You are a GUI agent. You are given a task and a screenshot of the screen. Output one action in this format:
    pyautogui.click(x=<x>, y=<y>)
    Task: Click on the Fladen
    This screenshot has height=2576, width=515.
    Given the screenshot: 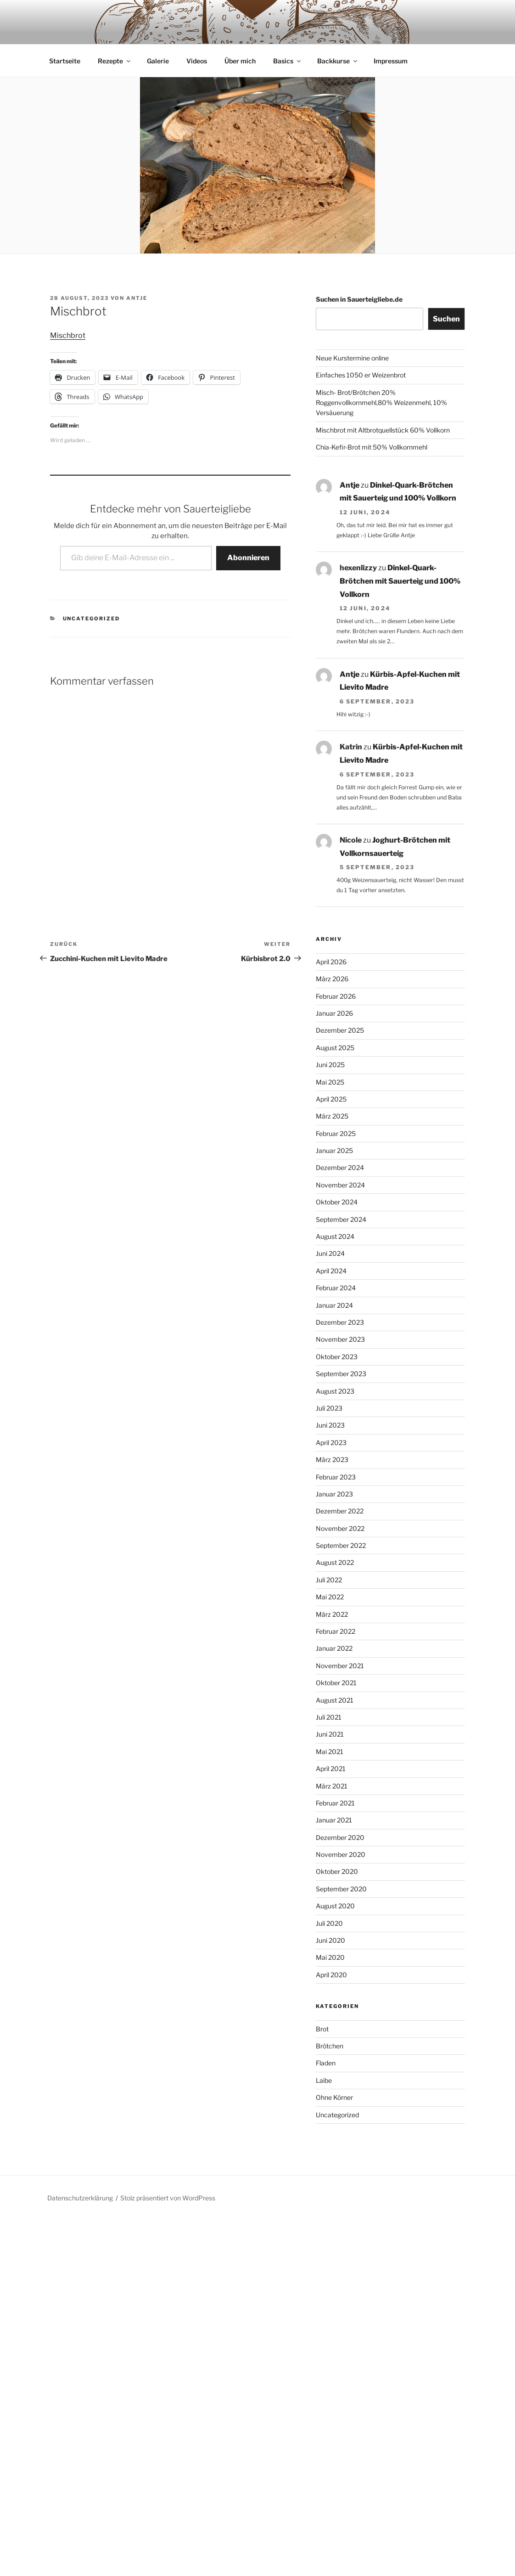 What is the action you would take?
    pyautogui.click(x=326, y=2030)
    